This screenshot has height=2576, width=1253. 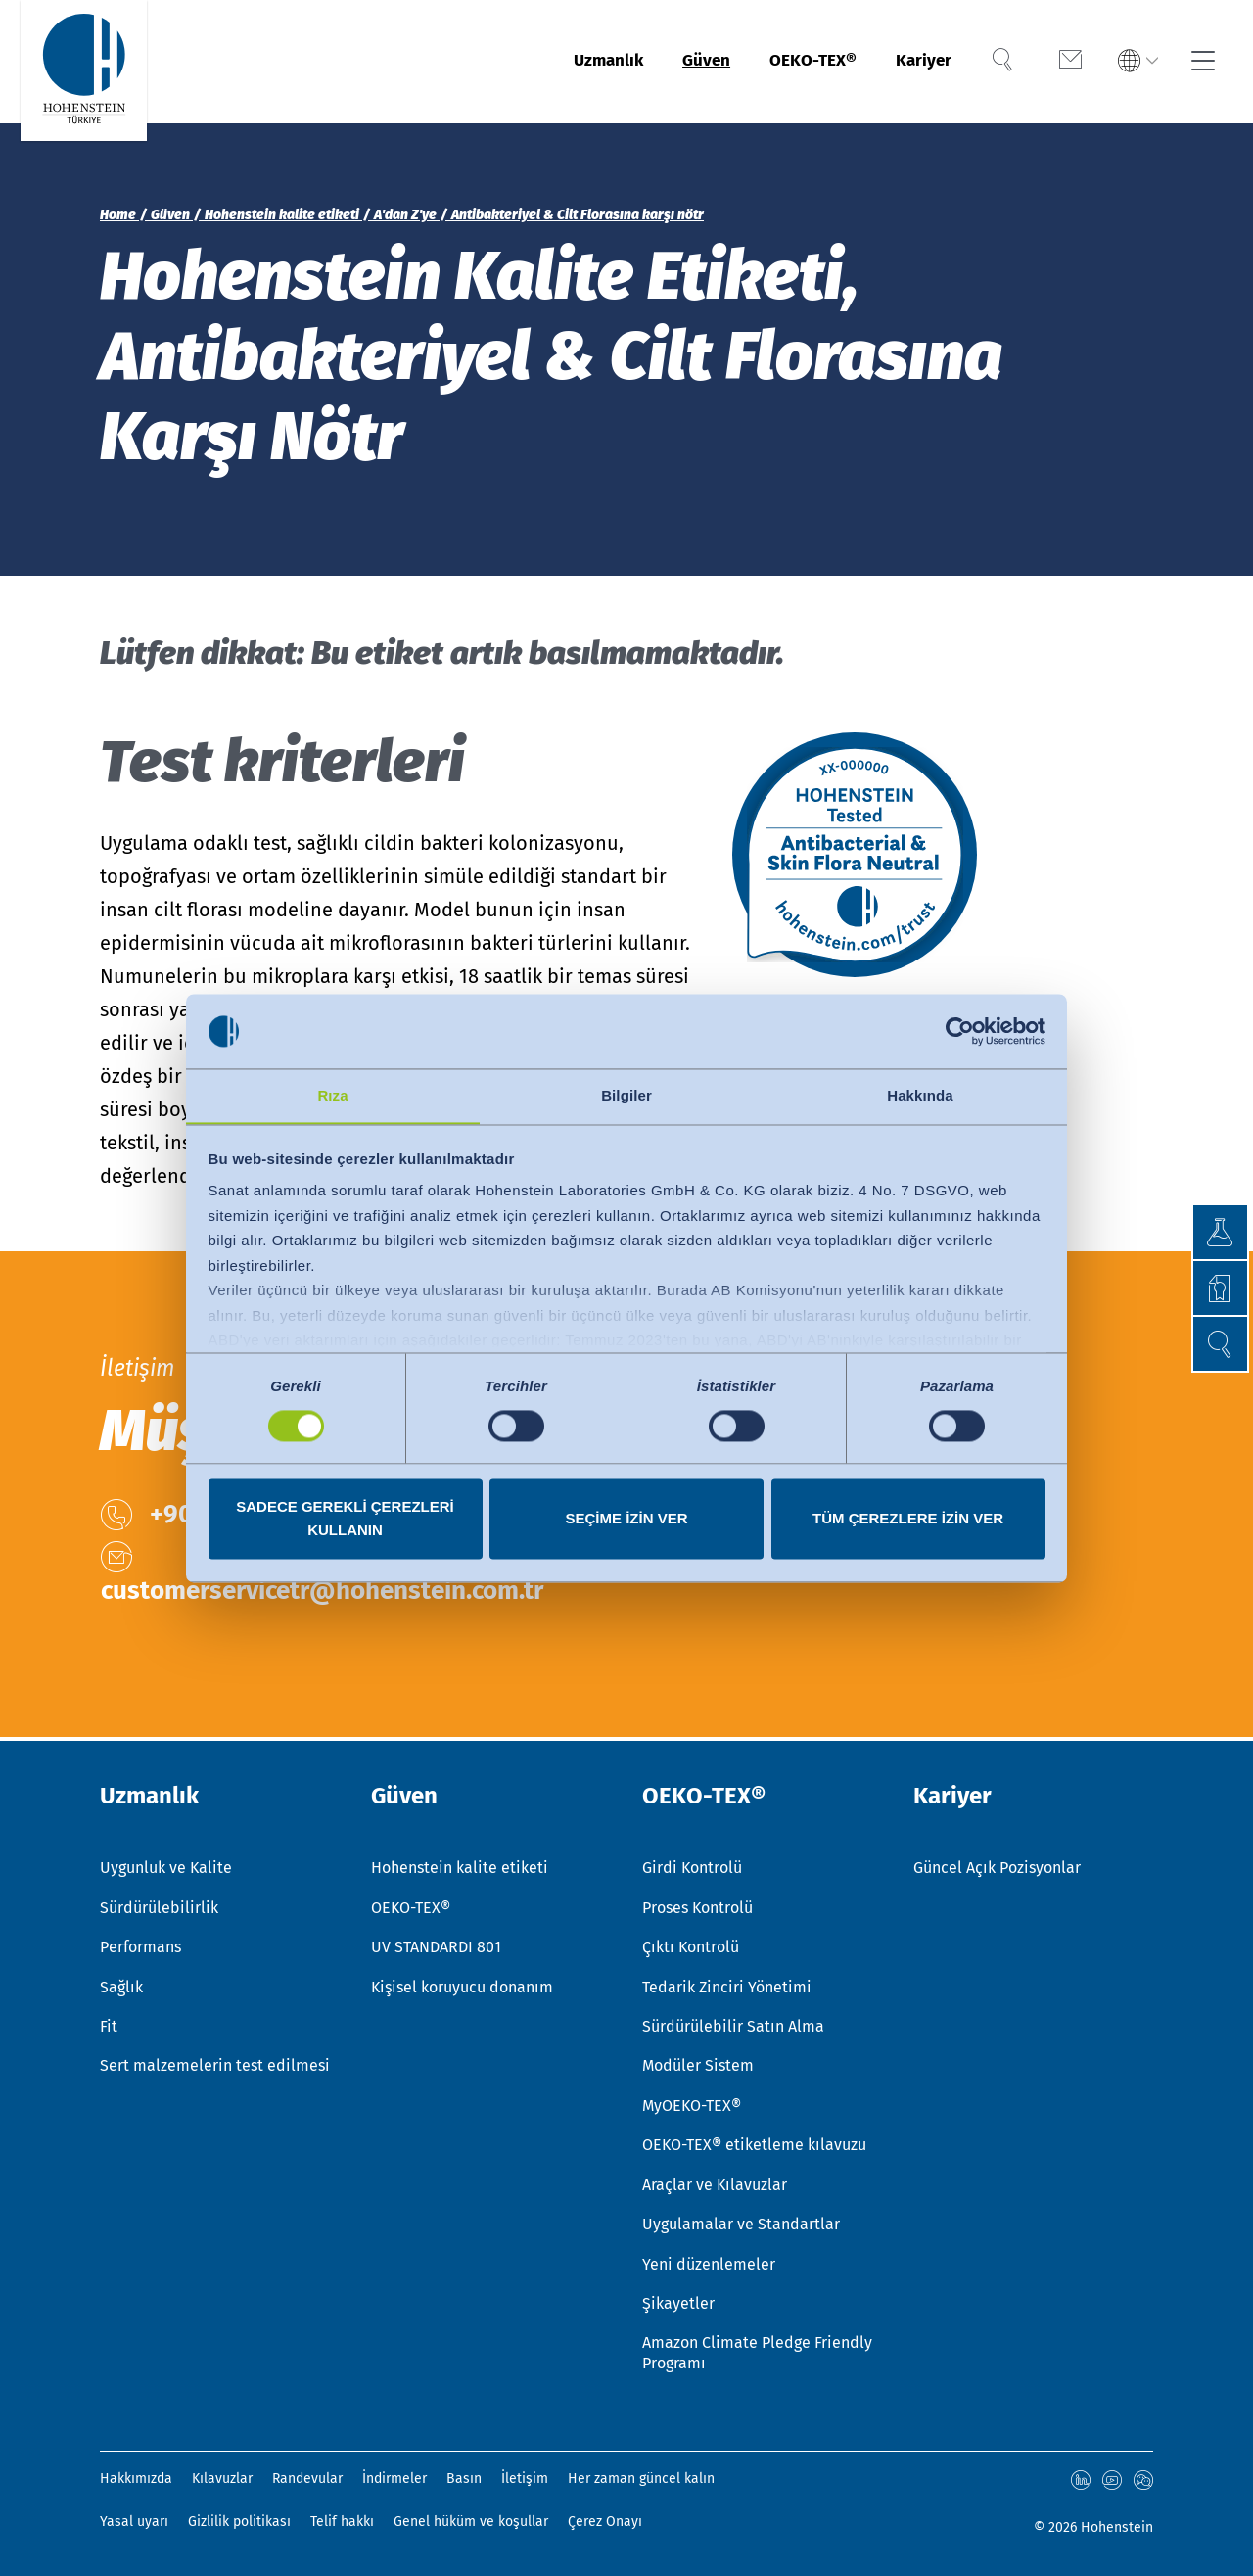 What do you see at coordinates (626, 1095) in the screenshot?
I see `Bilgiler [tab]` at bounding box center [626, 1095].